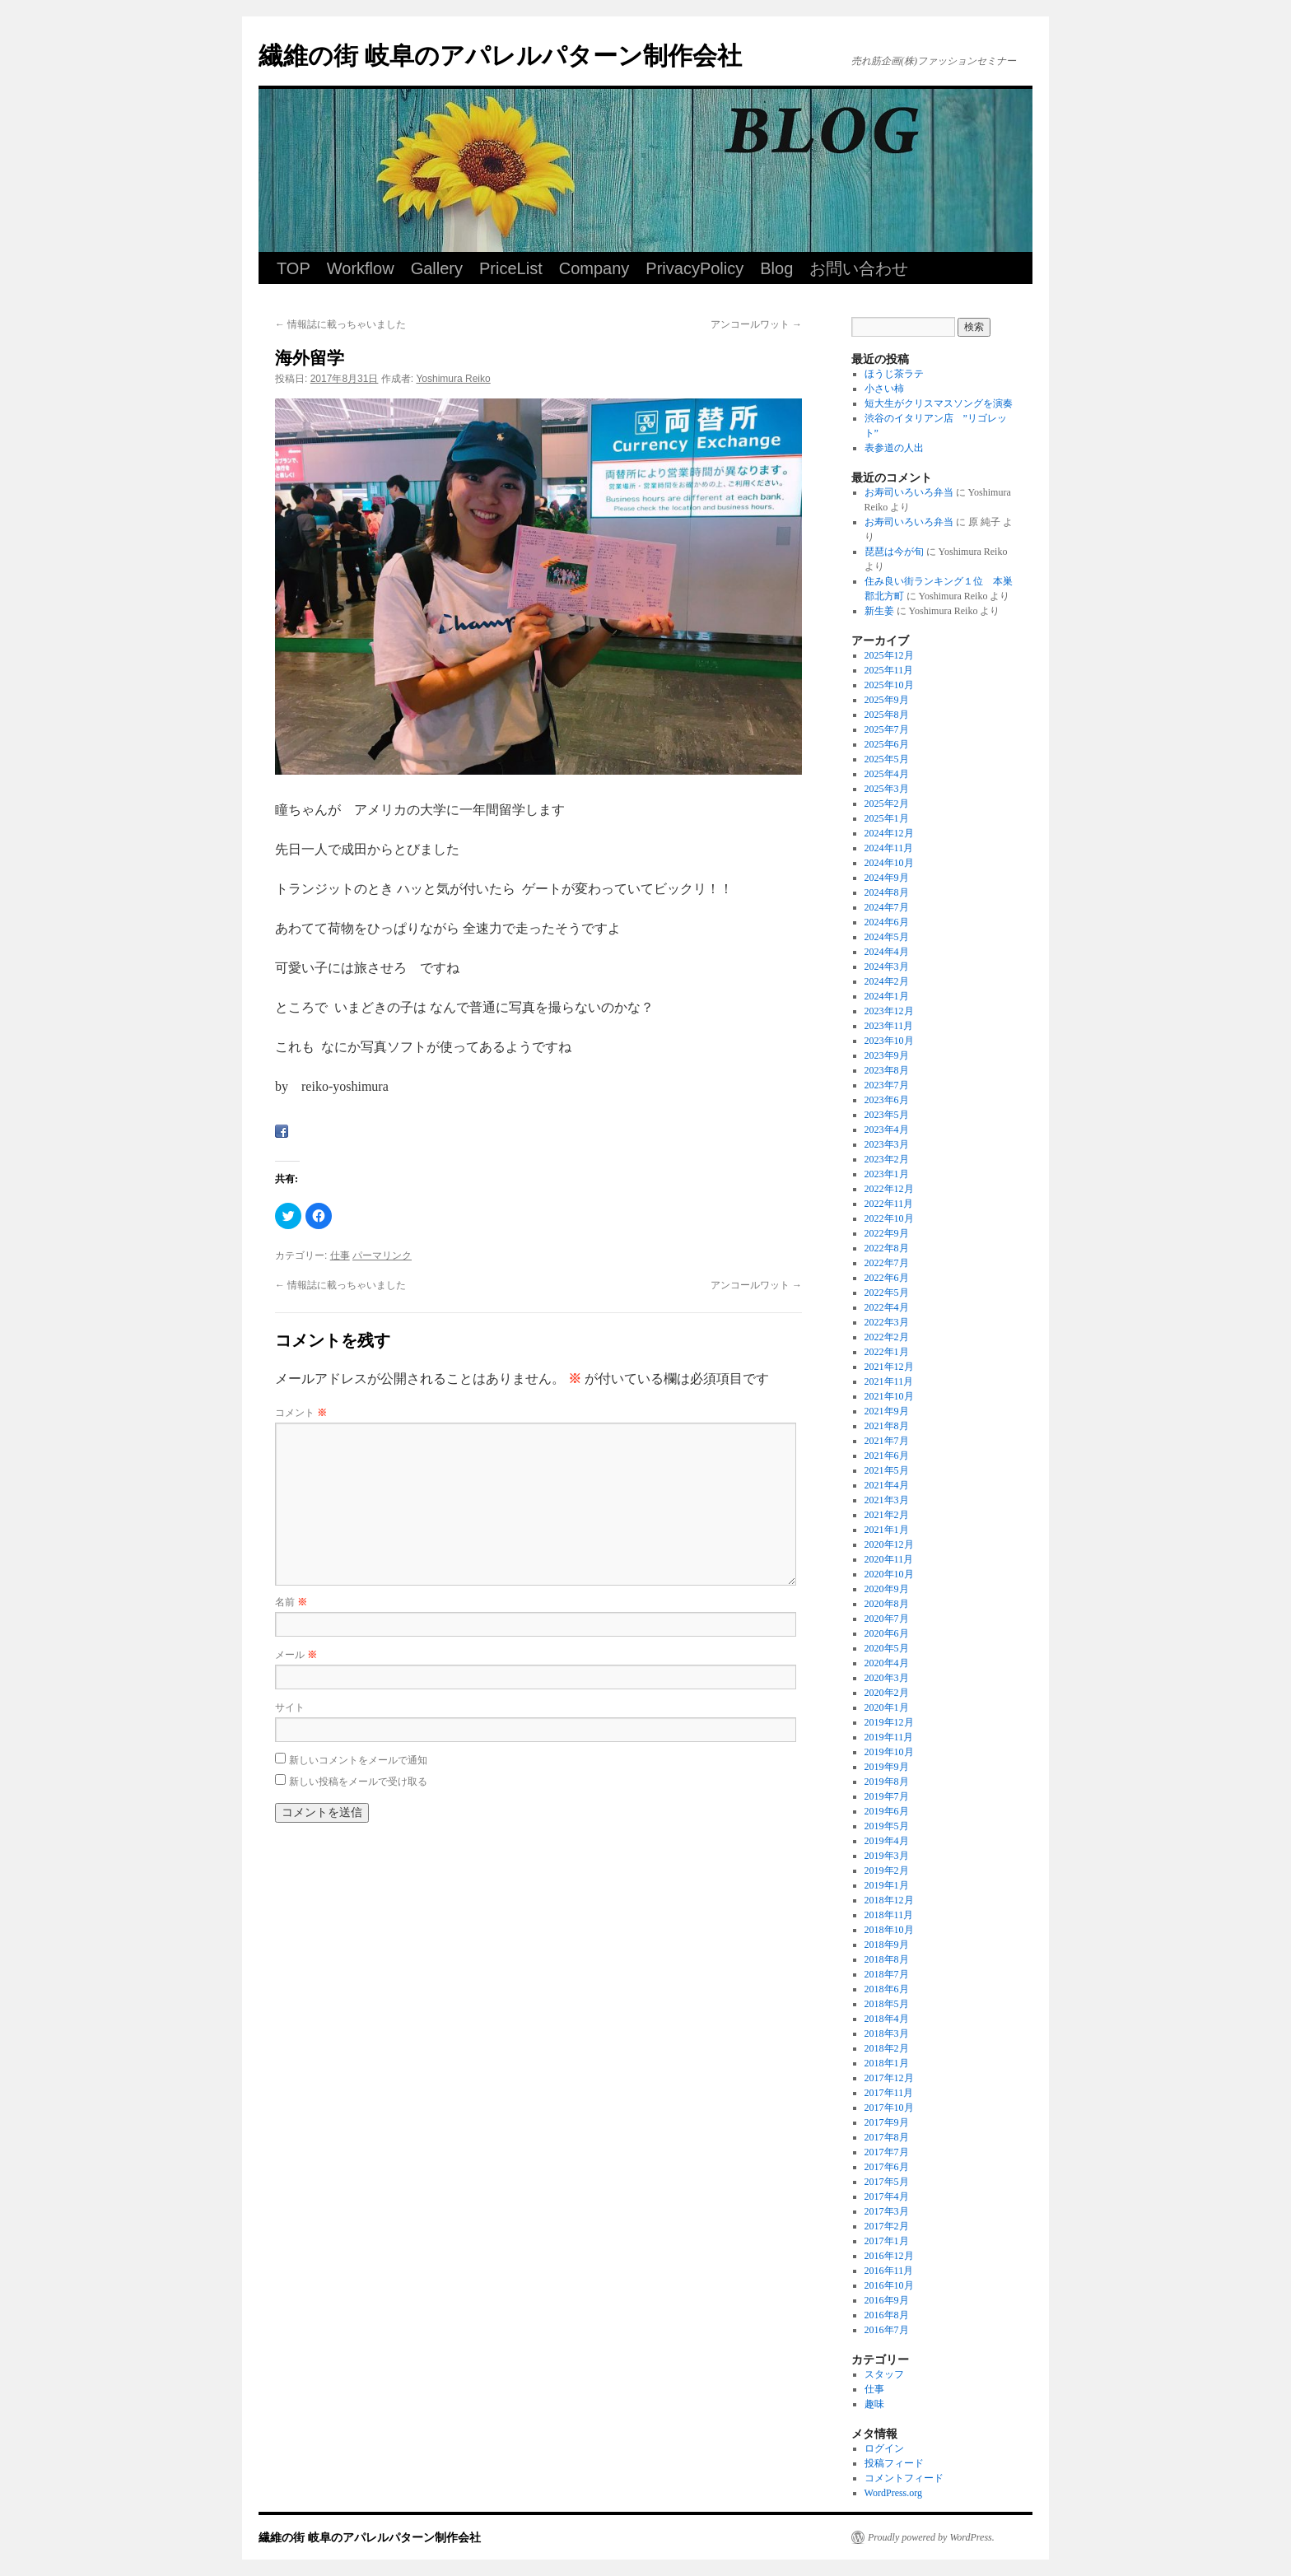 The image size is (1291, 2576). I want to click on 2024年11月, so click(889, 848).